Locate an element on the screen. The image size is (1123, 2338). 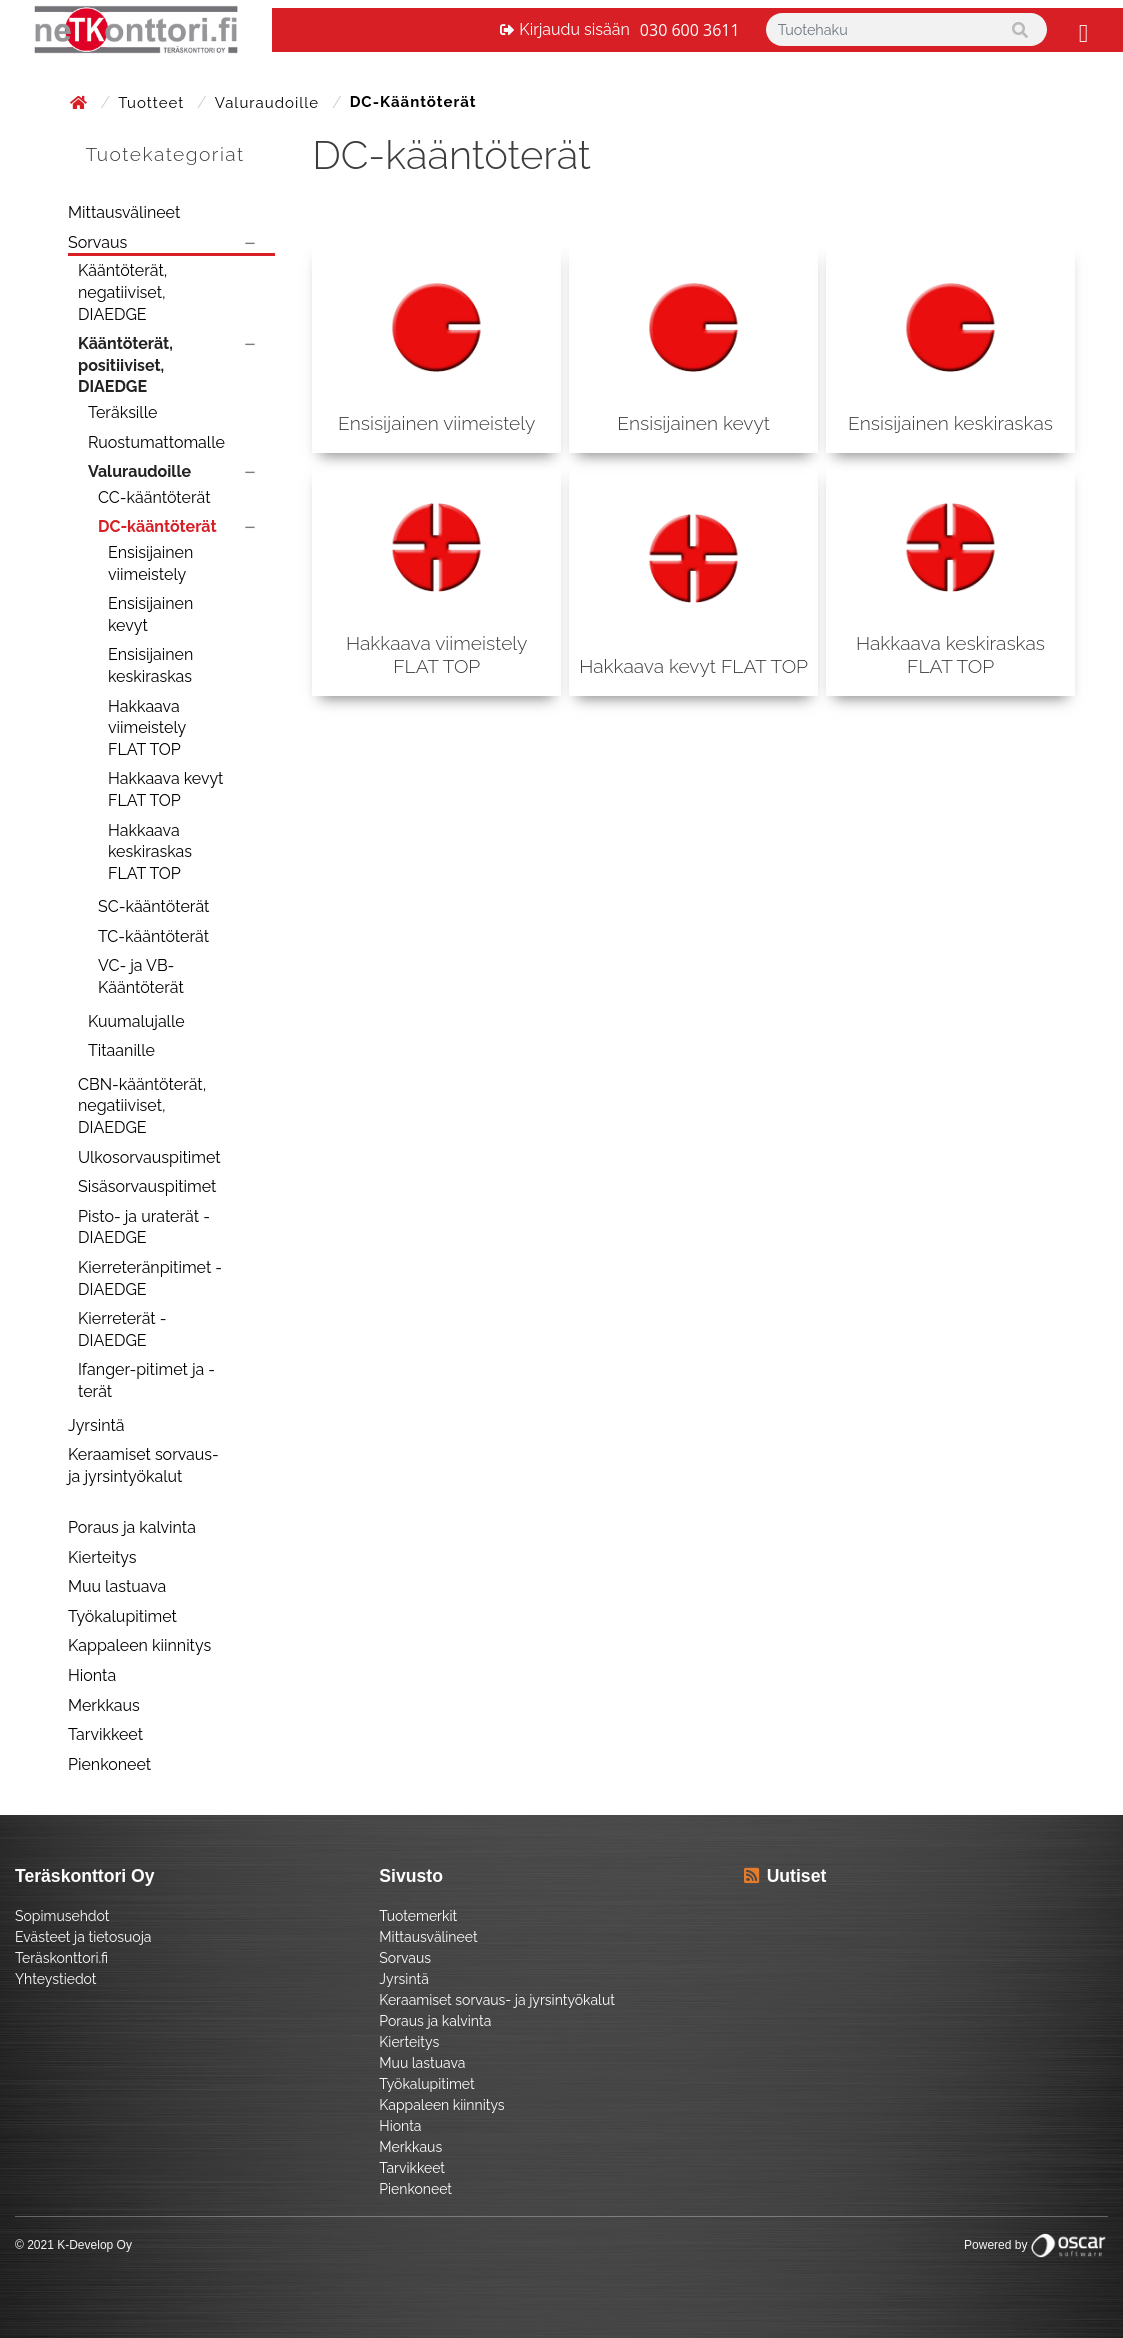
Tarvikkeet is located at coordinates (105, 1734).